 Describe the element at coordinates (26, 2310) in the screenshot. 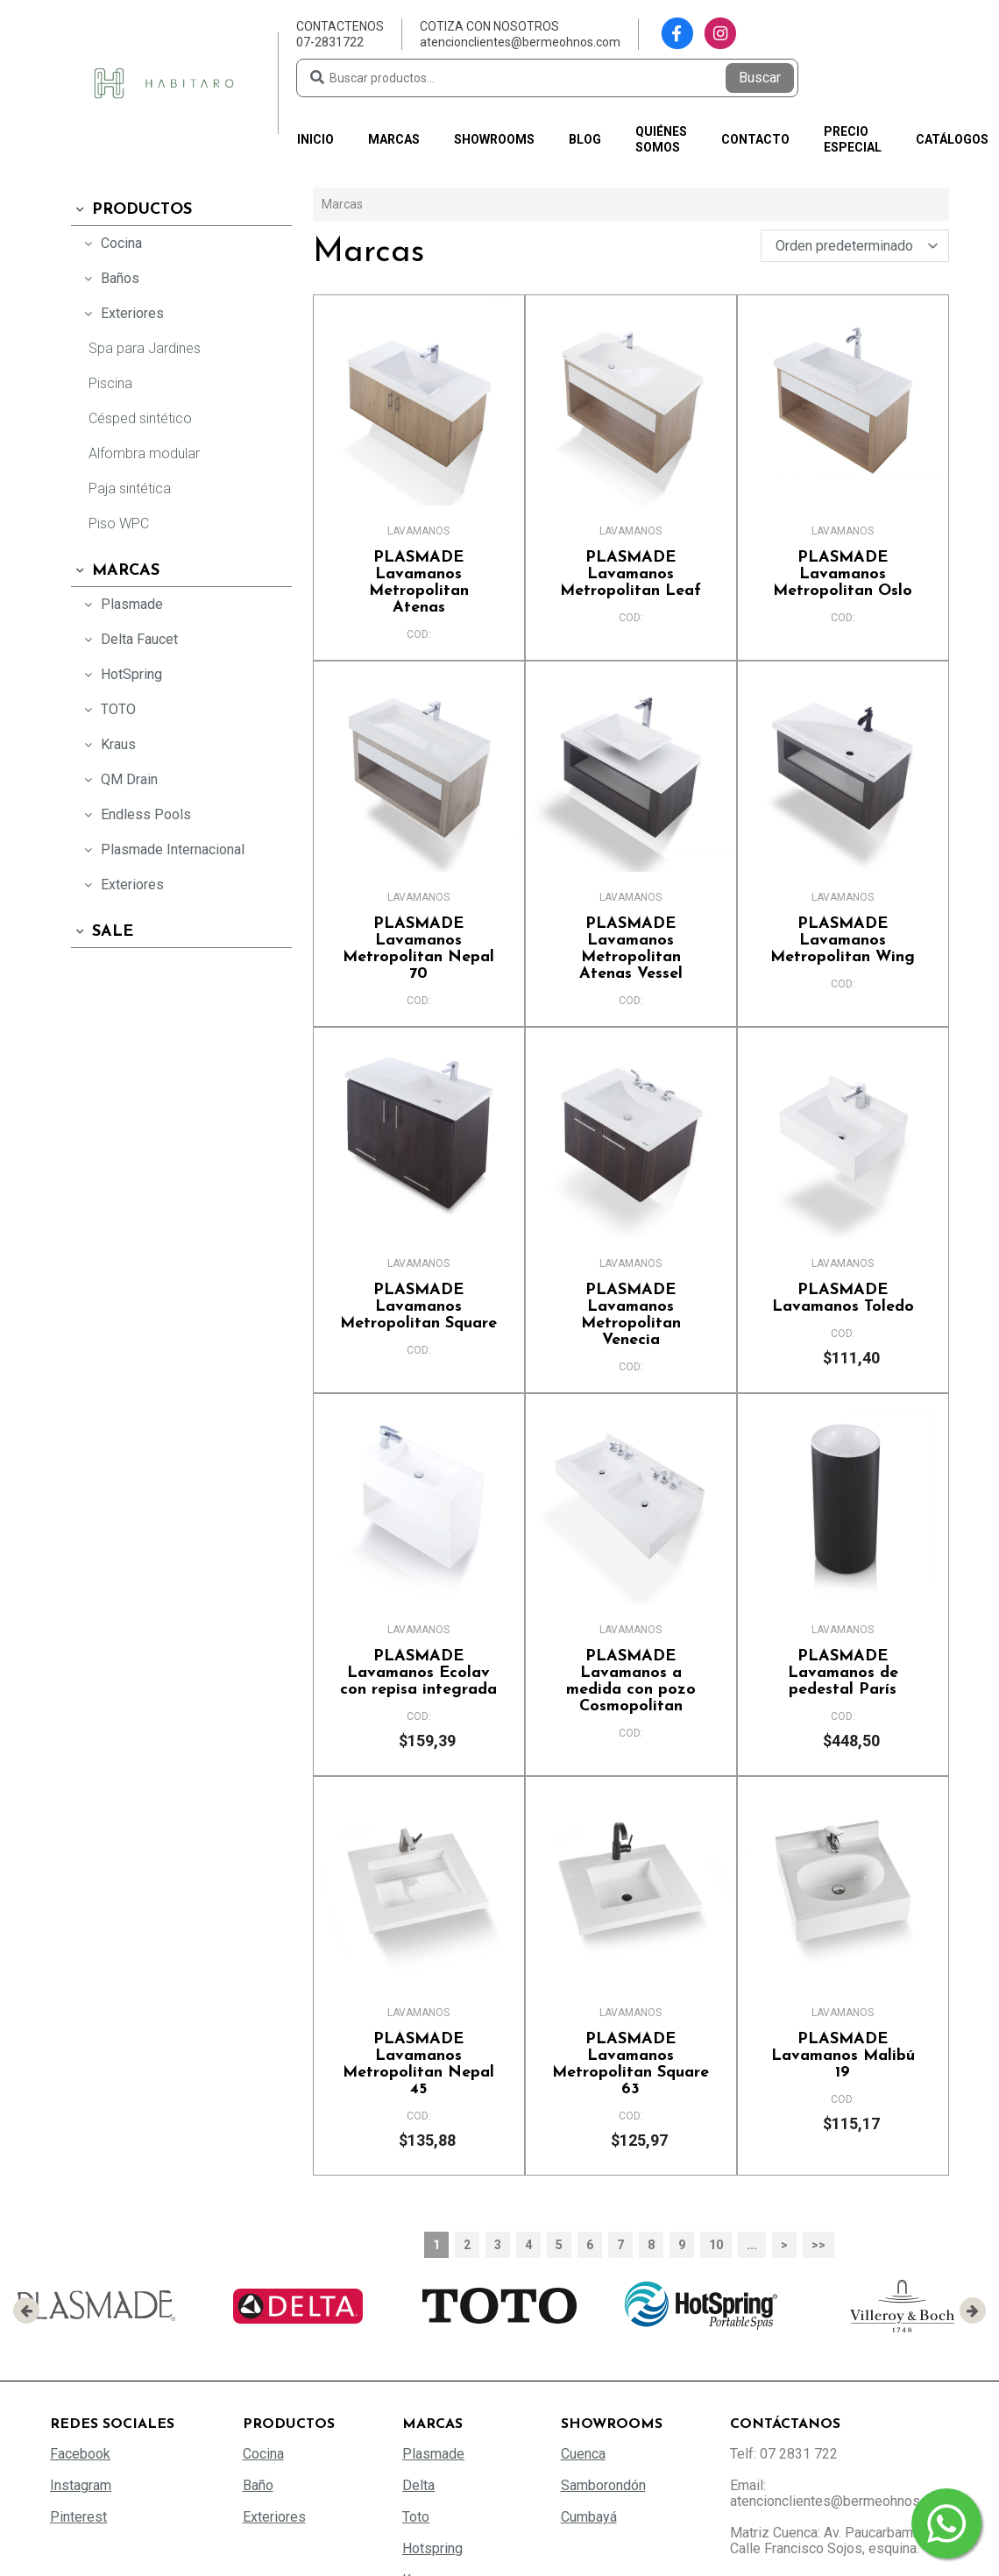

I see `[presentation]` at that location.